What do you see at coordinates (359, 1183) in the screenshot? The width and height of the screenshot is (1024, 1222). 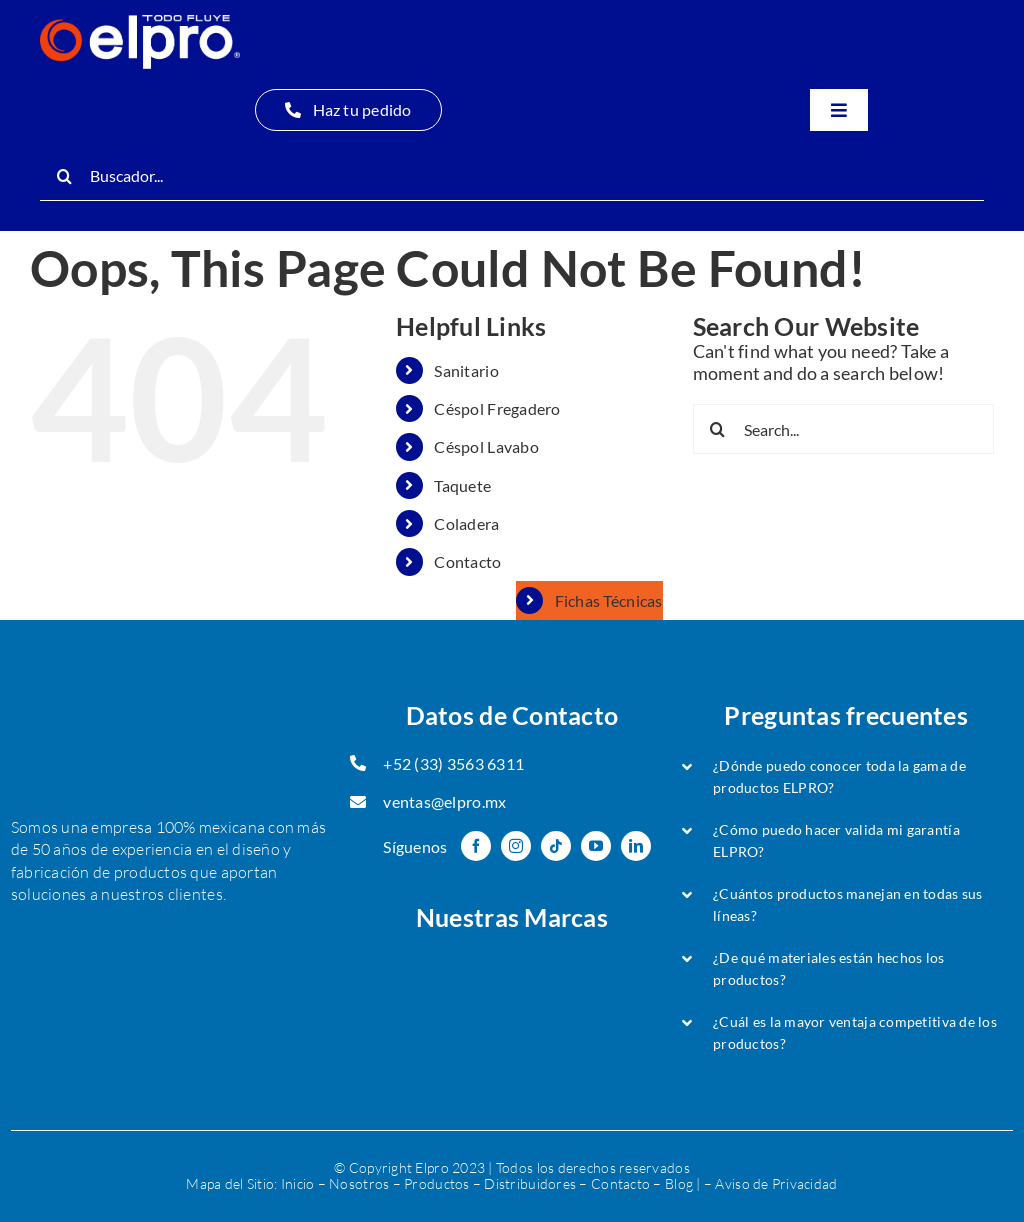 I see `Nosotros` at bounding box center [359, 1183].